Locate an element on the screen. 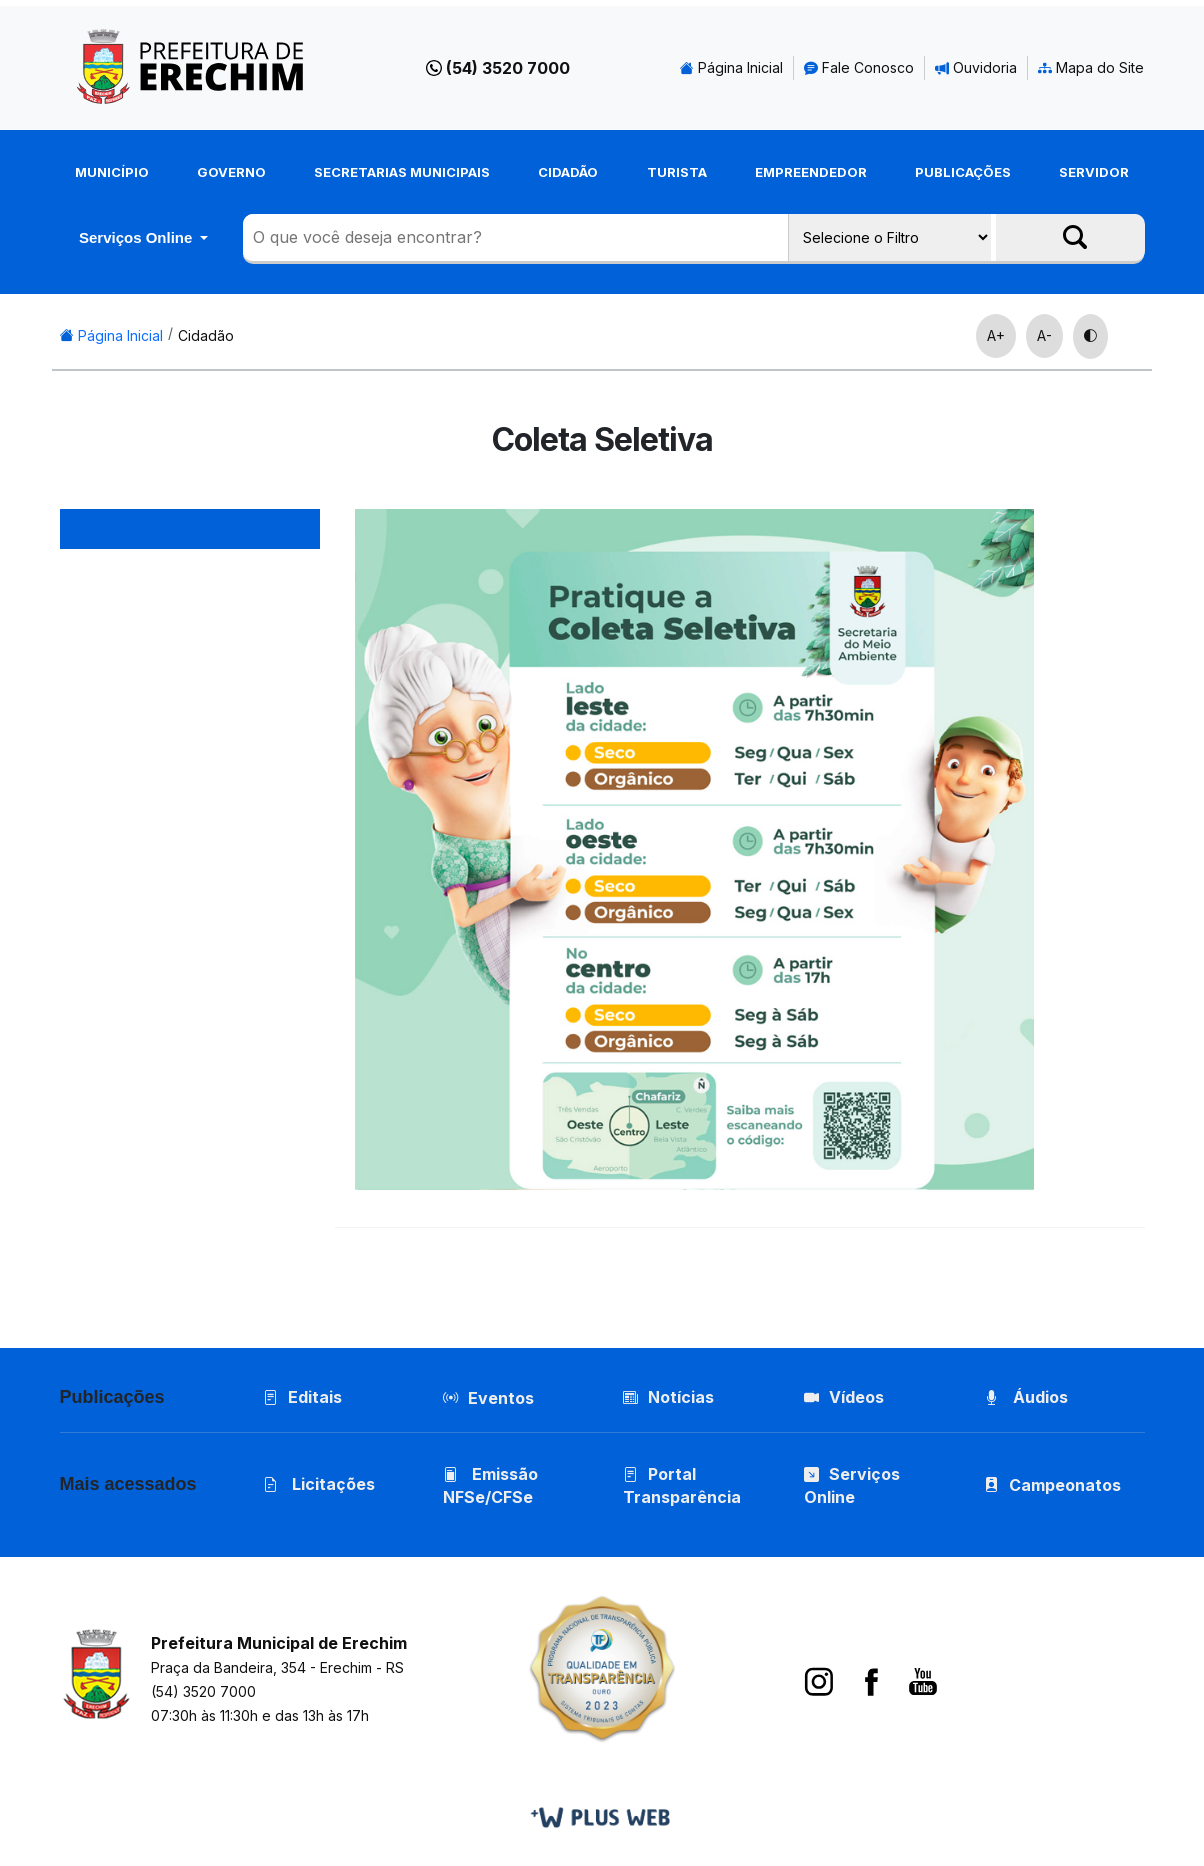 This screenshot has width=1204, height=1866. Empreendedor is located at coordinates (811, 172).